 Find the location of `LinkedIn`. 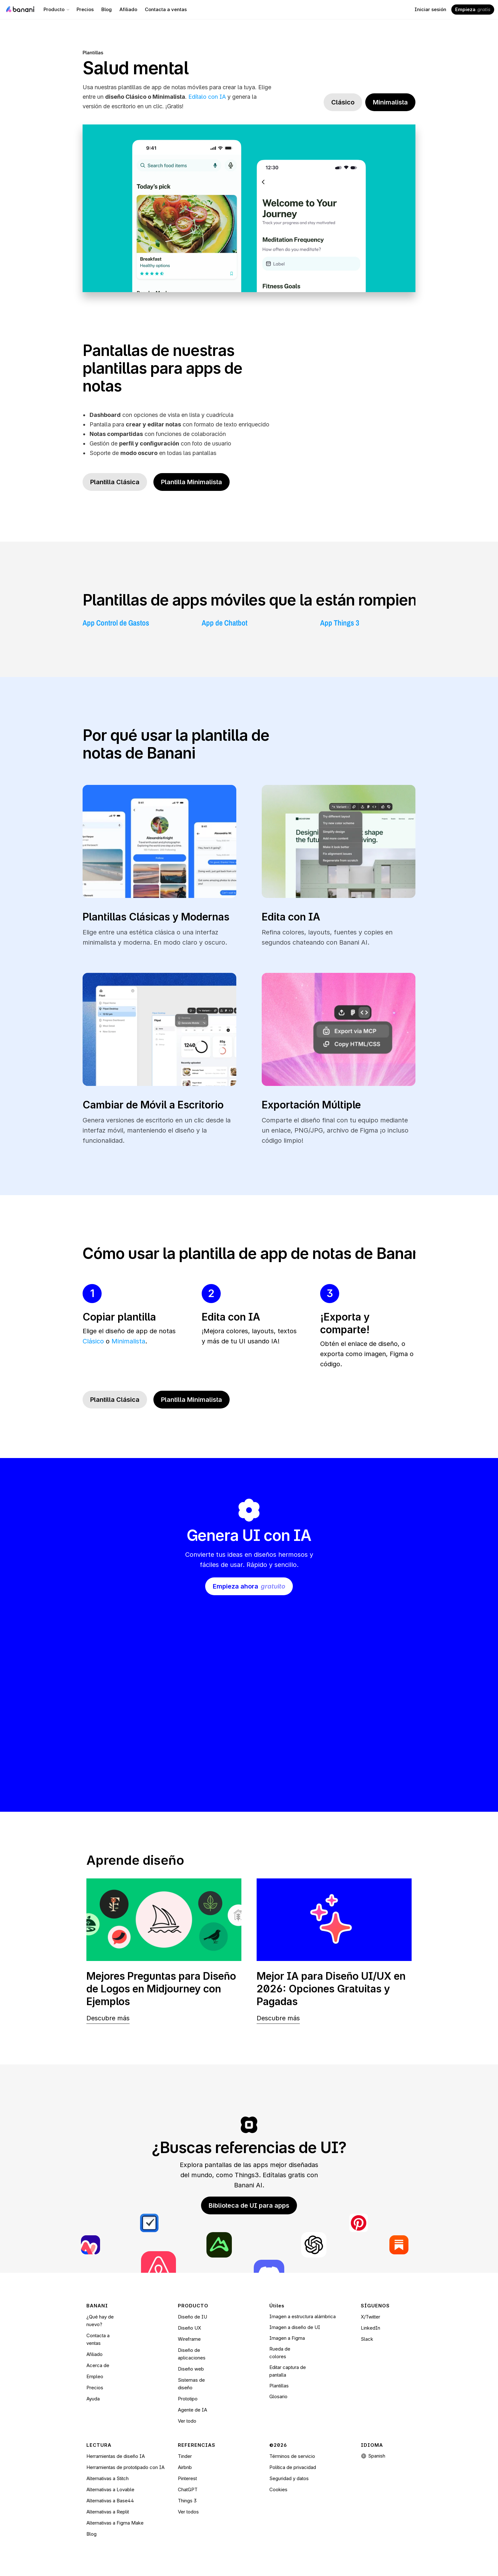

LinkedIn is located at coordinates (370, 2328).